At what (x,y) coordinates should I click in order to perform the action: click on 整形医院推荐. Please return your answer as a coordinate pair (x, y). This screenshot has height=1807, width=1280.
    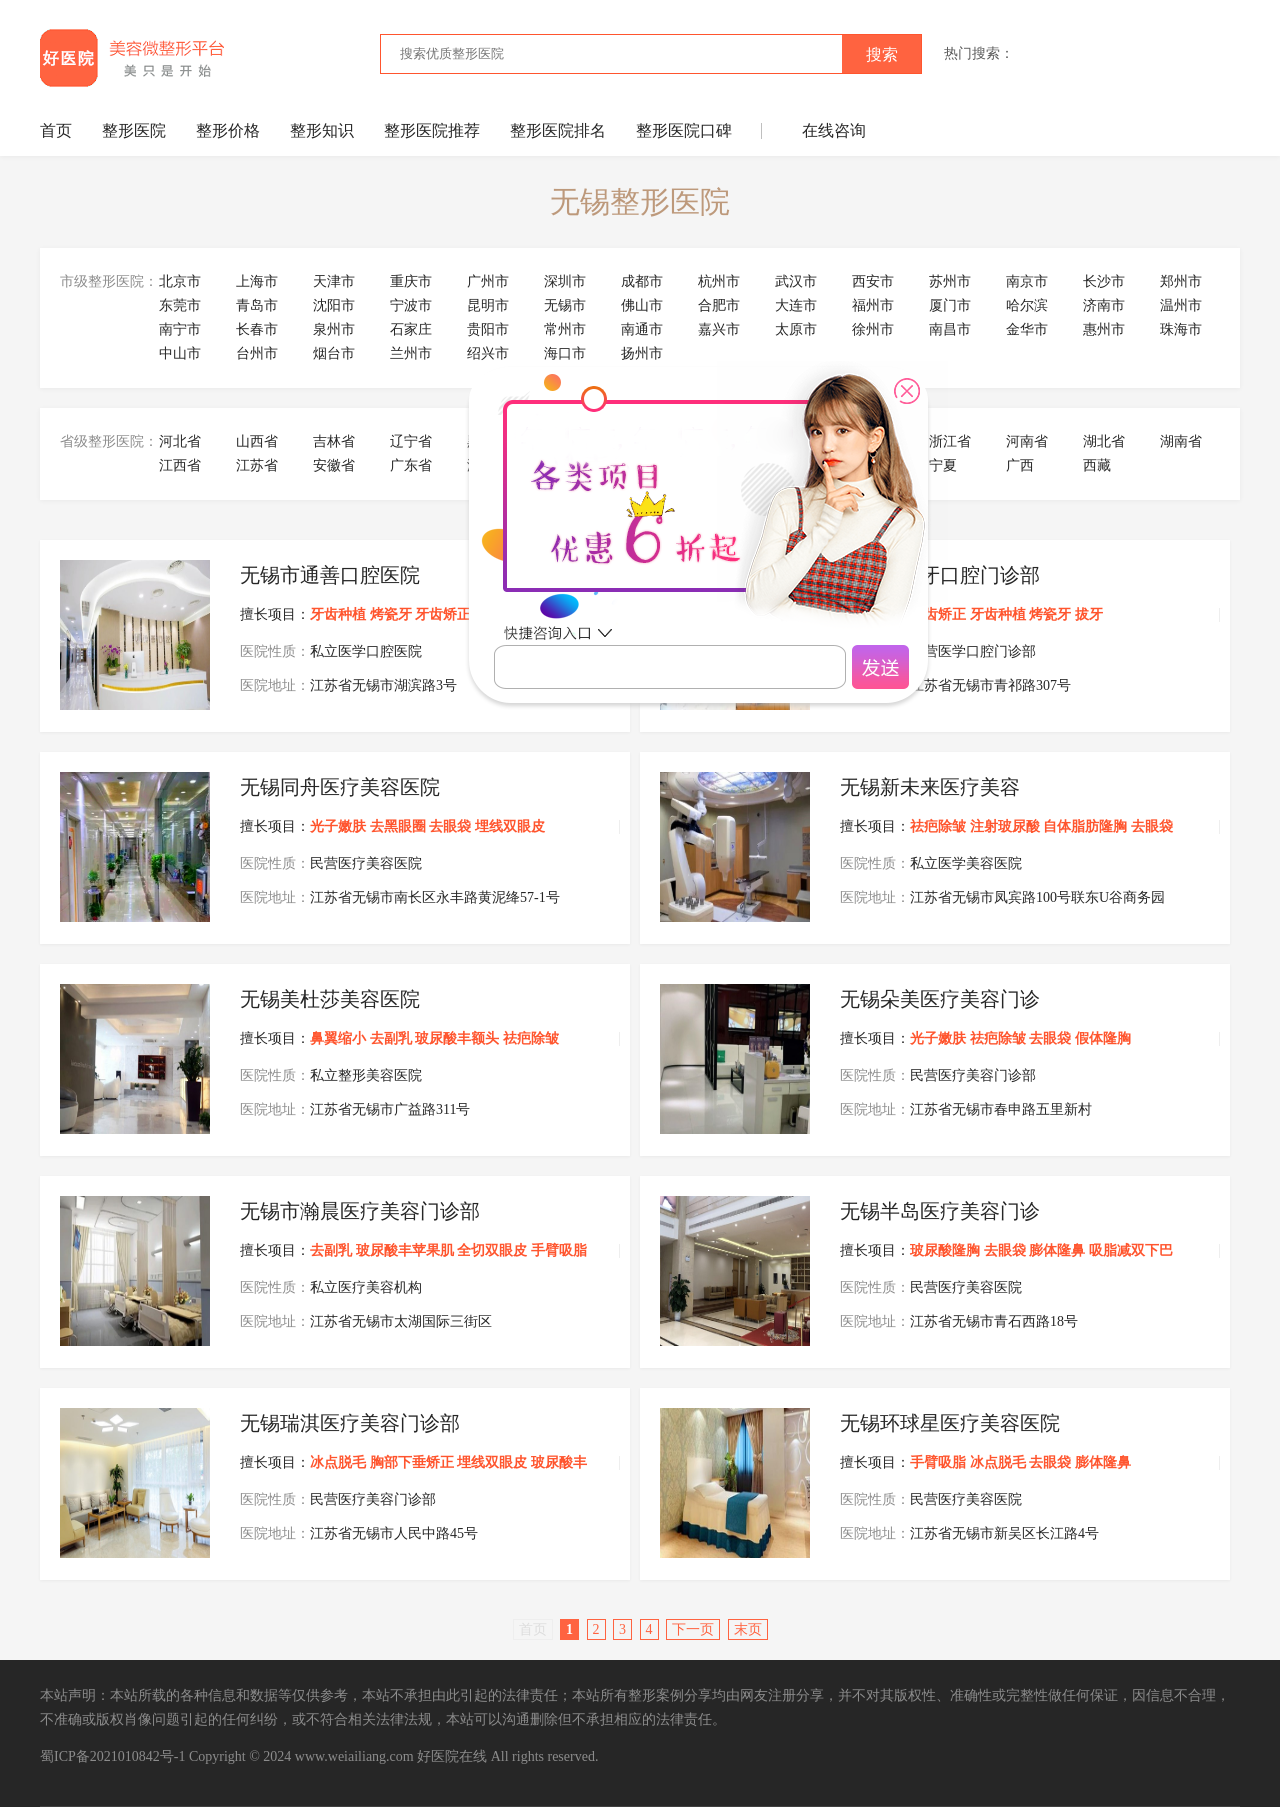
    Looking at the image, I should click on (432, 130).